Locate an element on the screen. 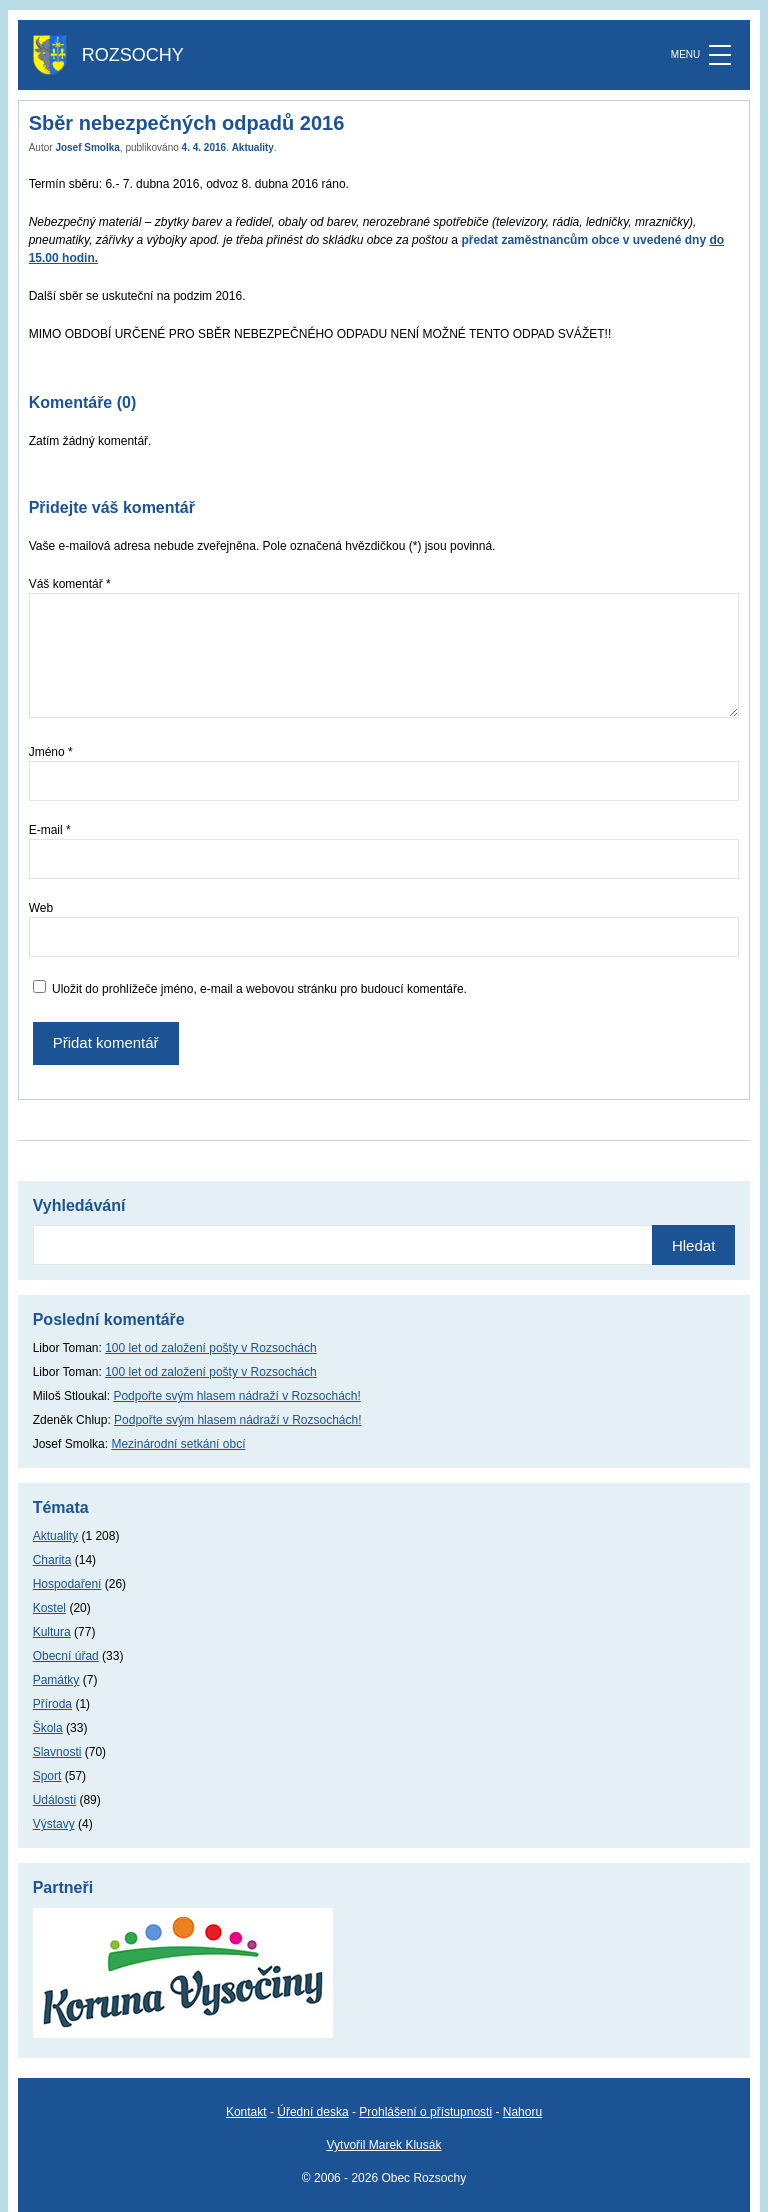 This screenshot has width=768, height=2212. [MENU] is located at coordinates (720, 55).